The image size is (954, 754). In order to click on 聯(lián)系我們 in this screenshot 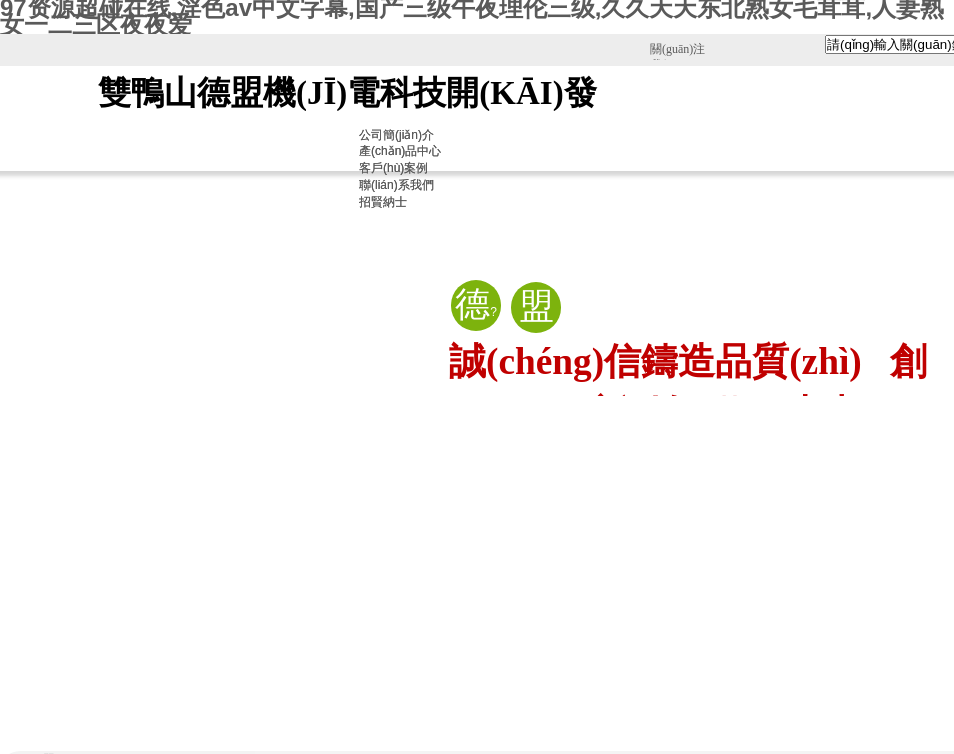, I will do `click(396, 185)`.